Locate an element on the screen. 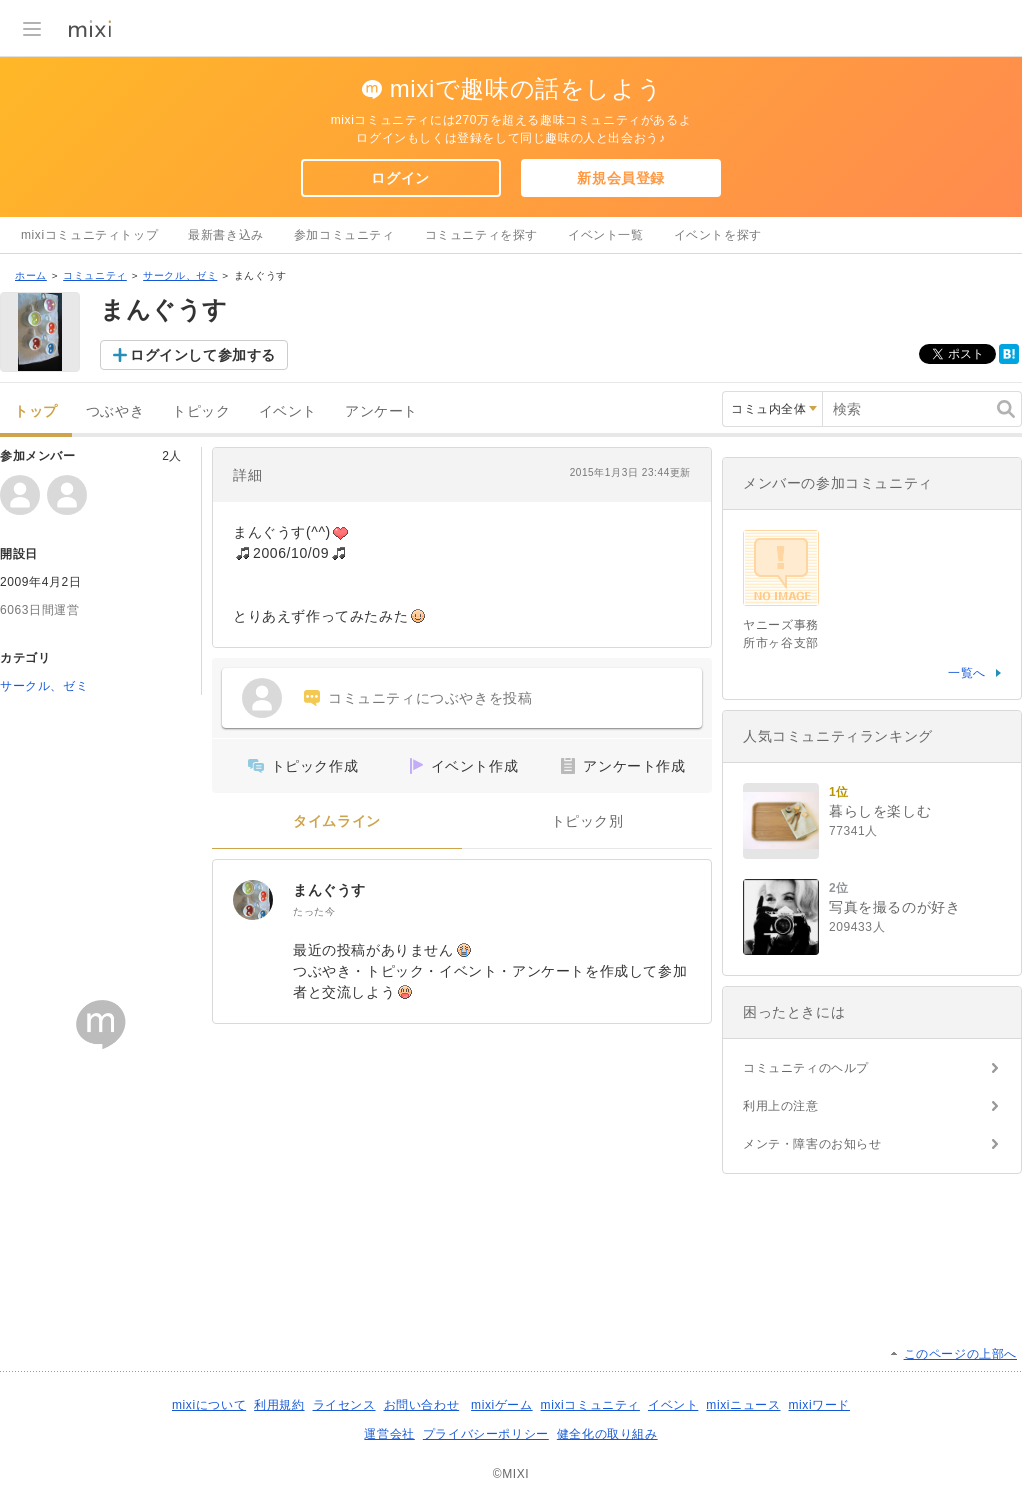 The width and height of the screenshot is (1022, 1499). mixiニュース is located at coordinates (743, 1405).